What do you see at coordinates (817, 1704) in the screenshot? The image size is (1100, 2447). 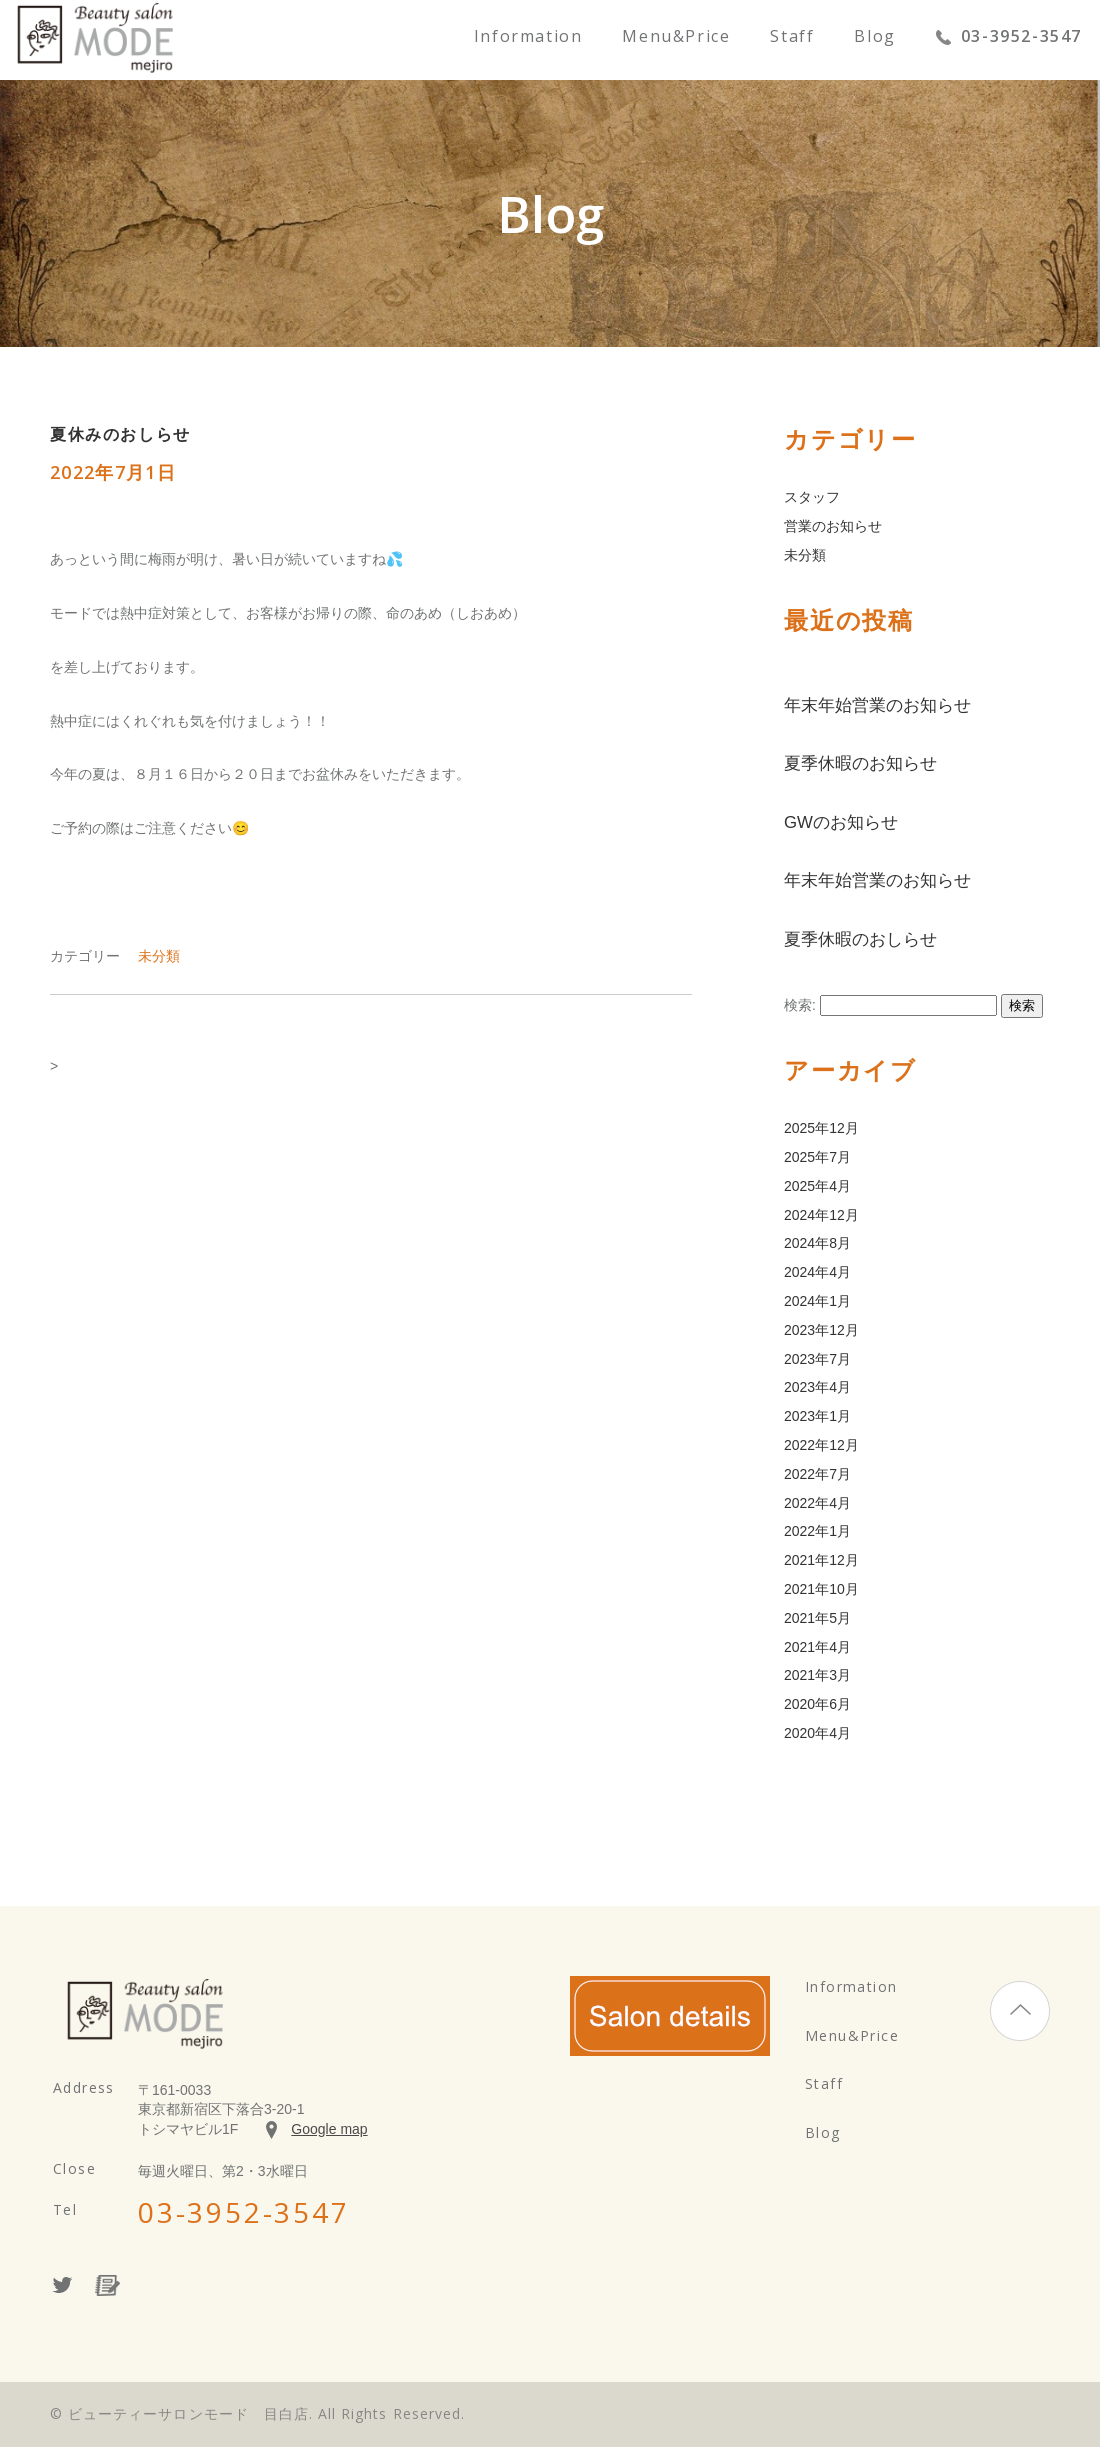 I see `2020年6月` at bounding box center [817, 1704].